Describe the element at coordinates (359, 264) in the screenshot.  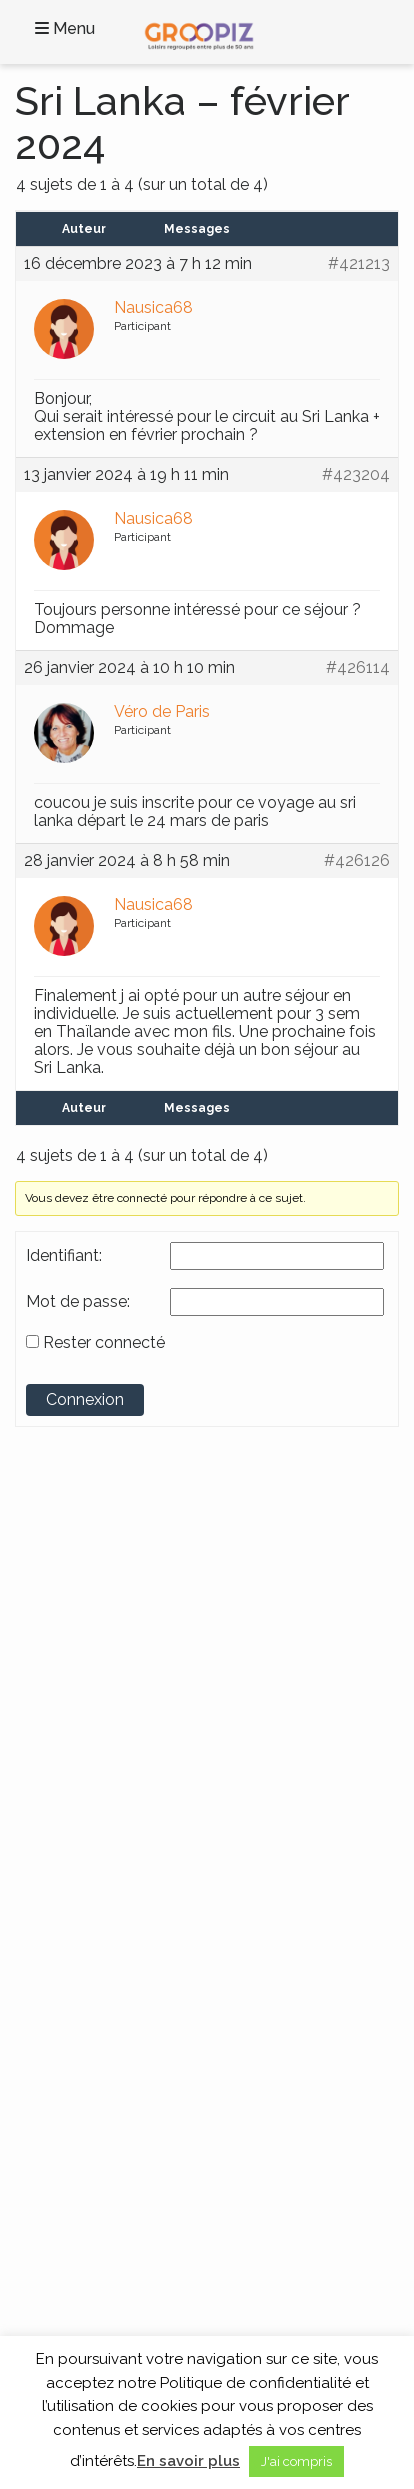
I see `#421213` at that location.